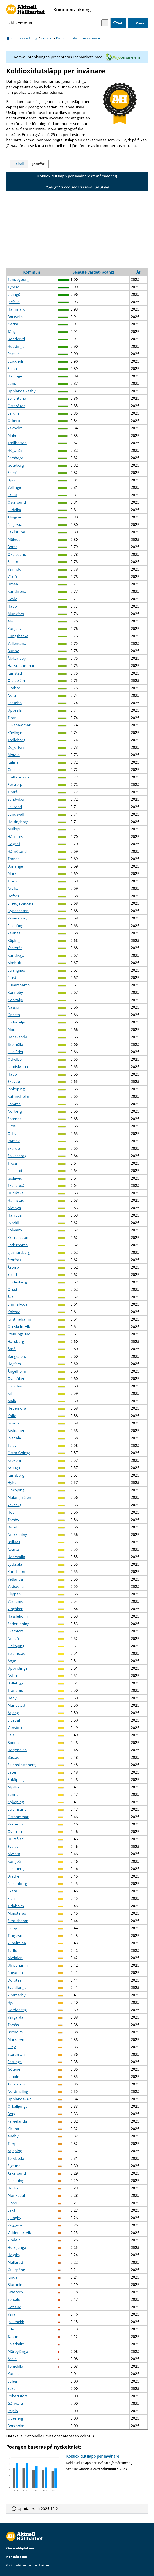 This screenshot has height=2576, width=154. Describe the element at coordinates (12, 2358) in the screenshot. I see `Åsele` at that location.